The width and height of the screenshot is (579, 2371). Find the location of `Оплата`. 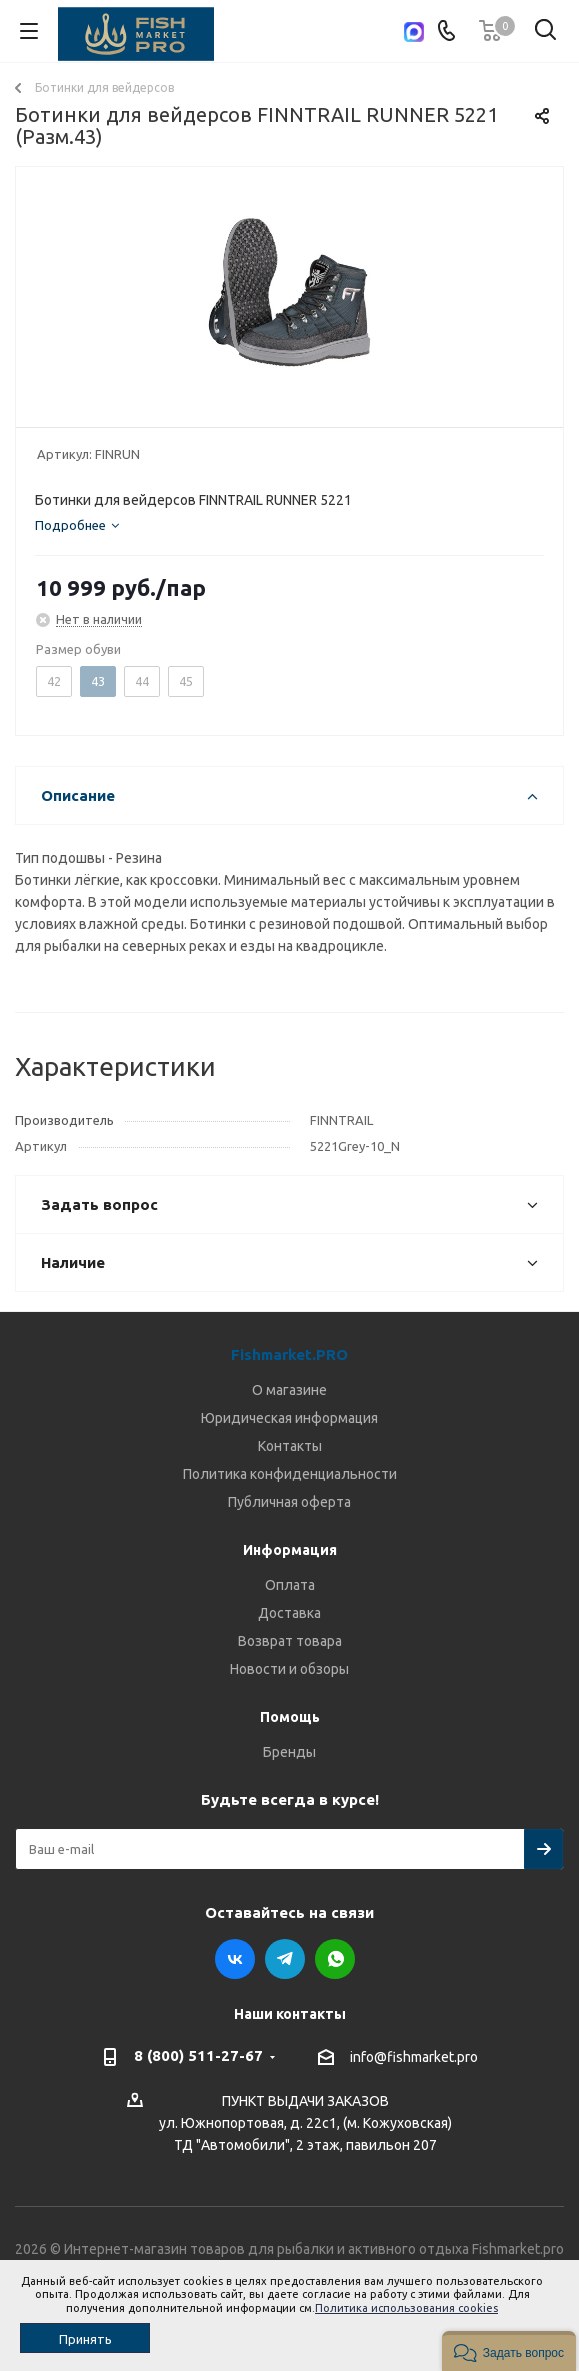

Оплата is located at coordinates (290, 1585).